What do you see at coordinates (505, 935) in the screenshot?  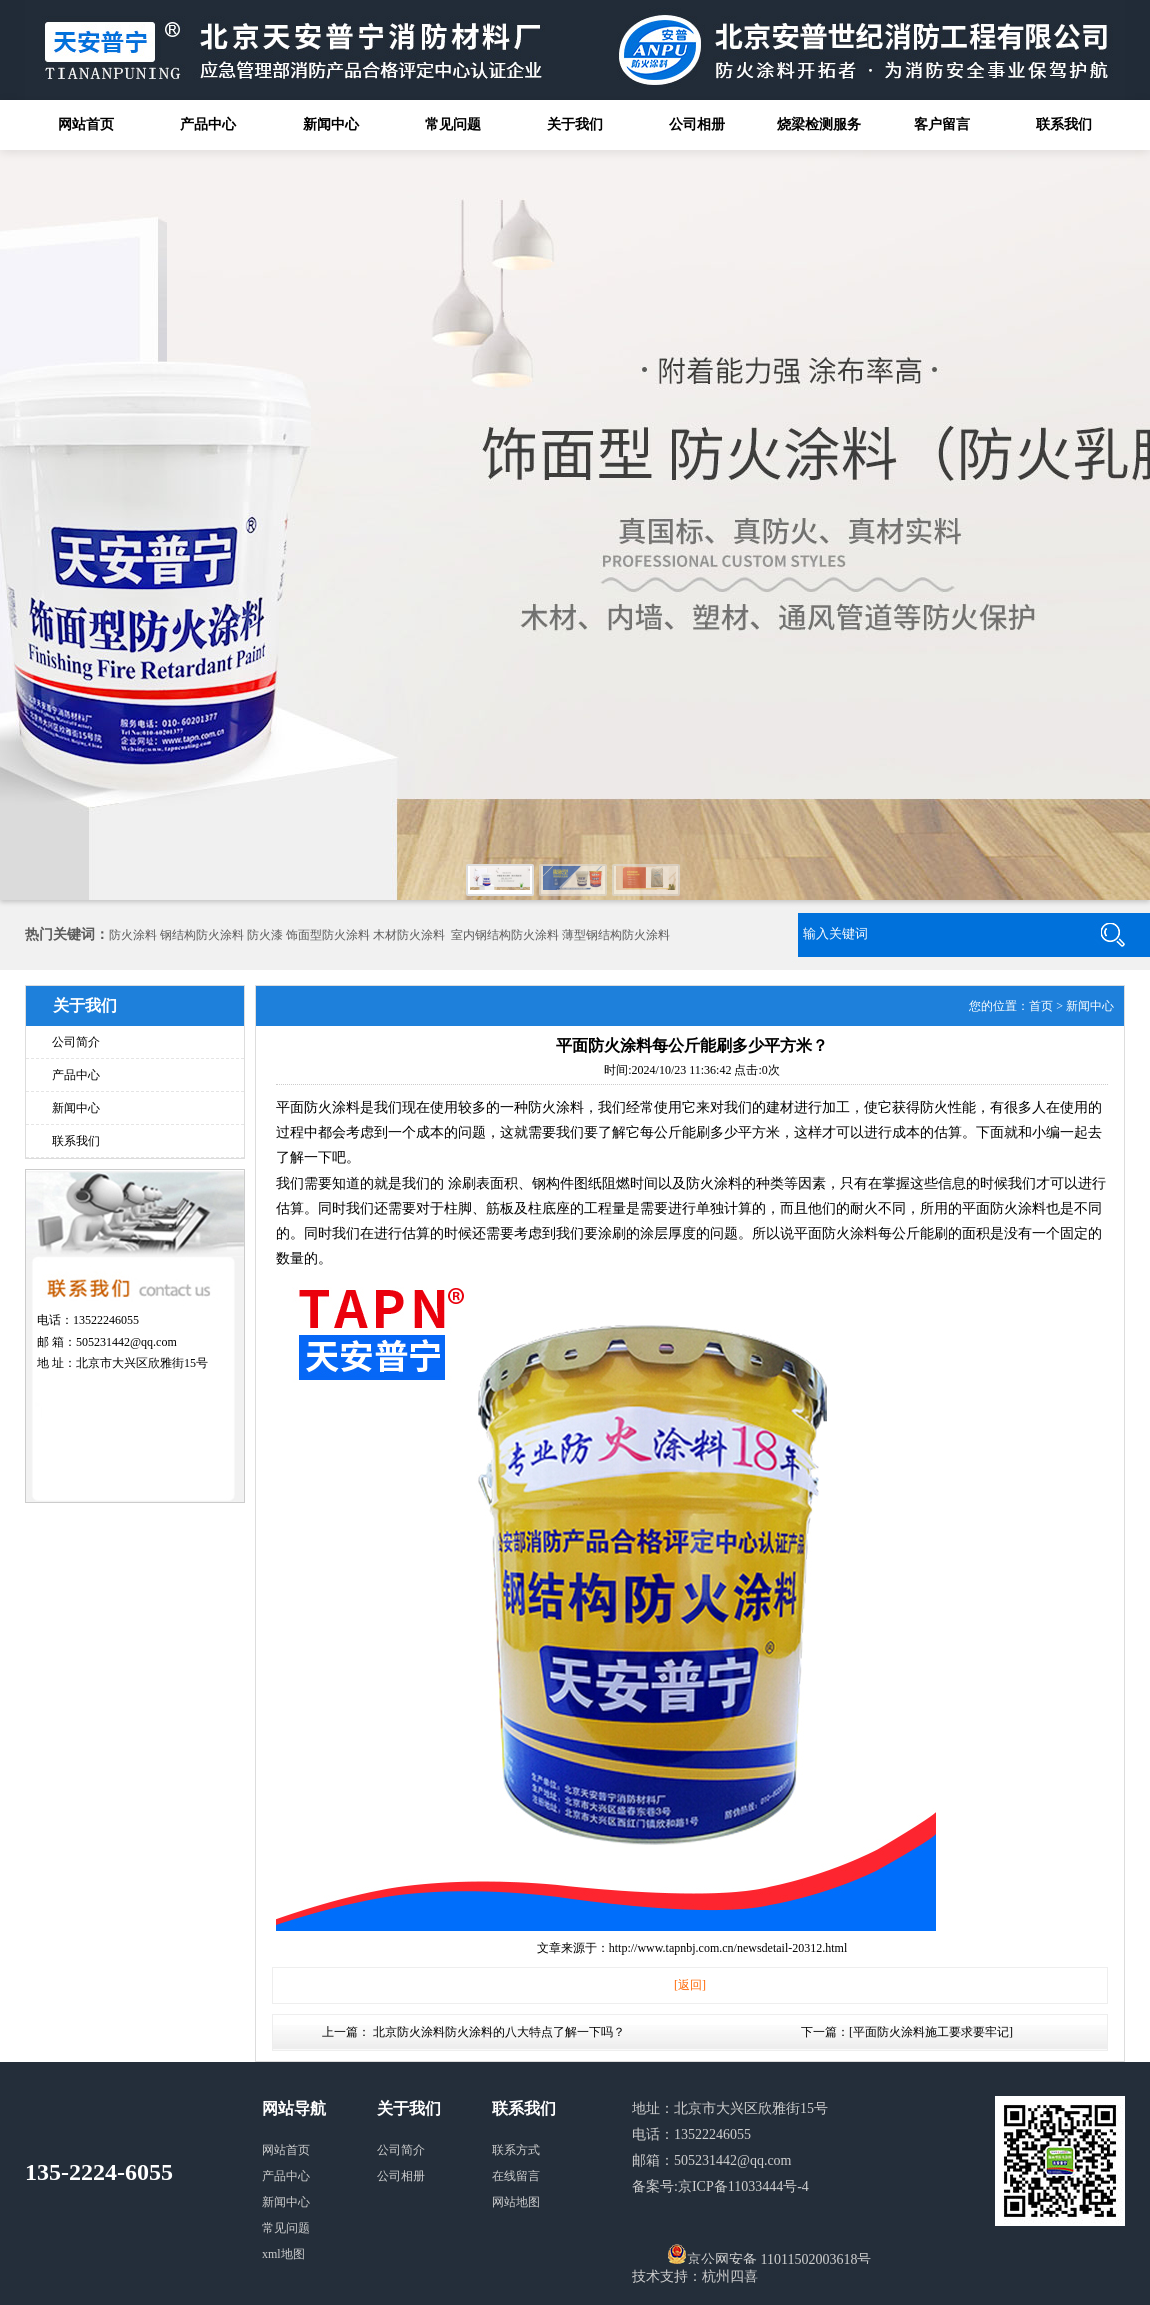 I see `室内钢结构防火涂料` at bounding box center [505, 935].